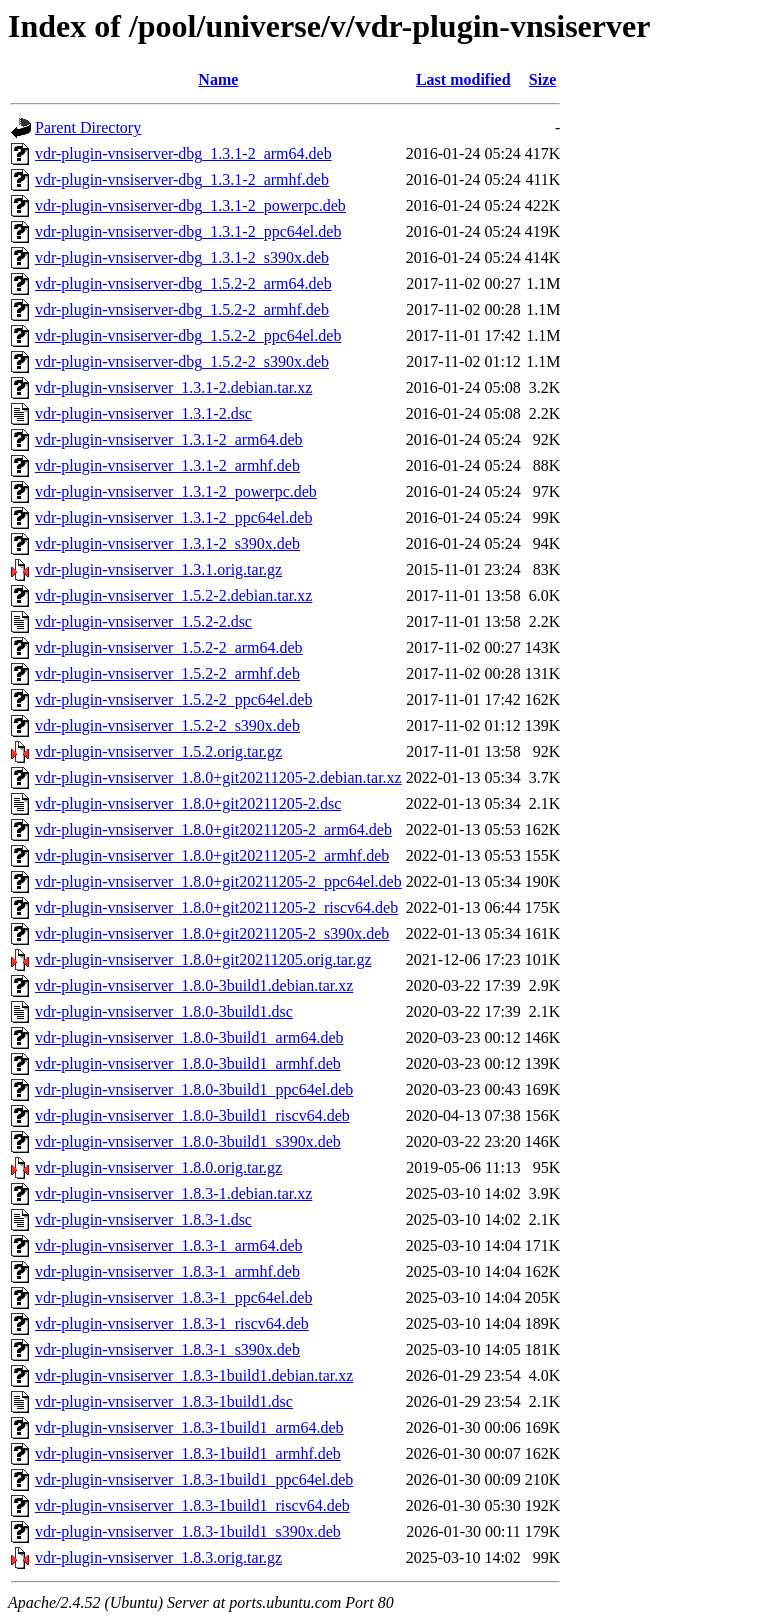 This screenshot has height=1620, width=758. I want to click on Parent Directory, so click(88, 127).